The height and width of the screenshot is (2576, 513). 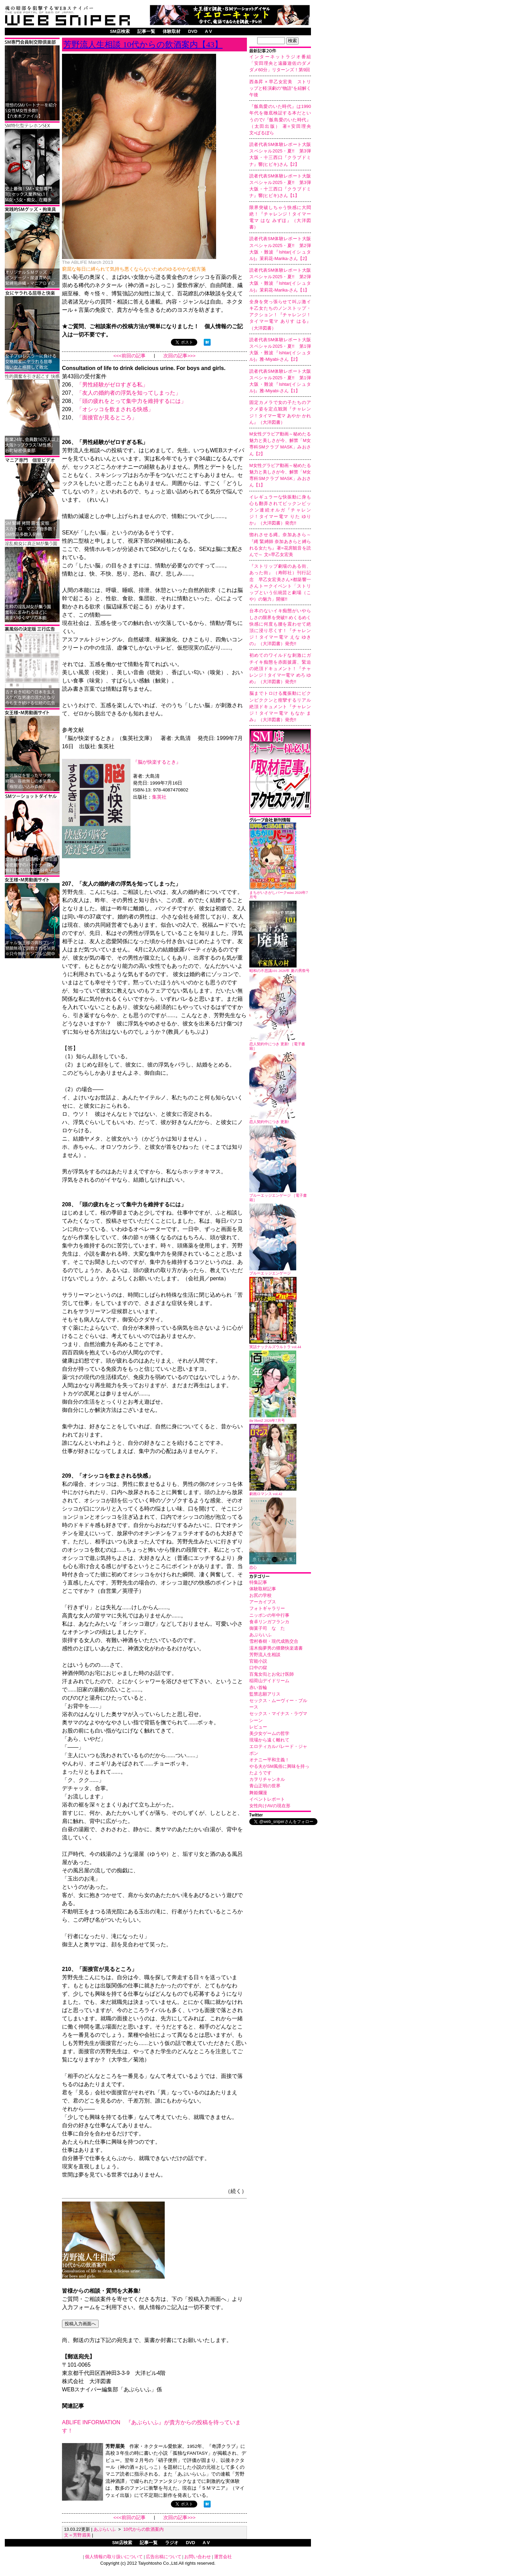 I want to click on 個人情報の取り扱いについて, so click(x=114, y=2556).